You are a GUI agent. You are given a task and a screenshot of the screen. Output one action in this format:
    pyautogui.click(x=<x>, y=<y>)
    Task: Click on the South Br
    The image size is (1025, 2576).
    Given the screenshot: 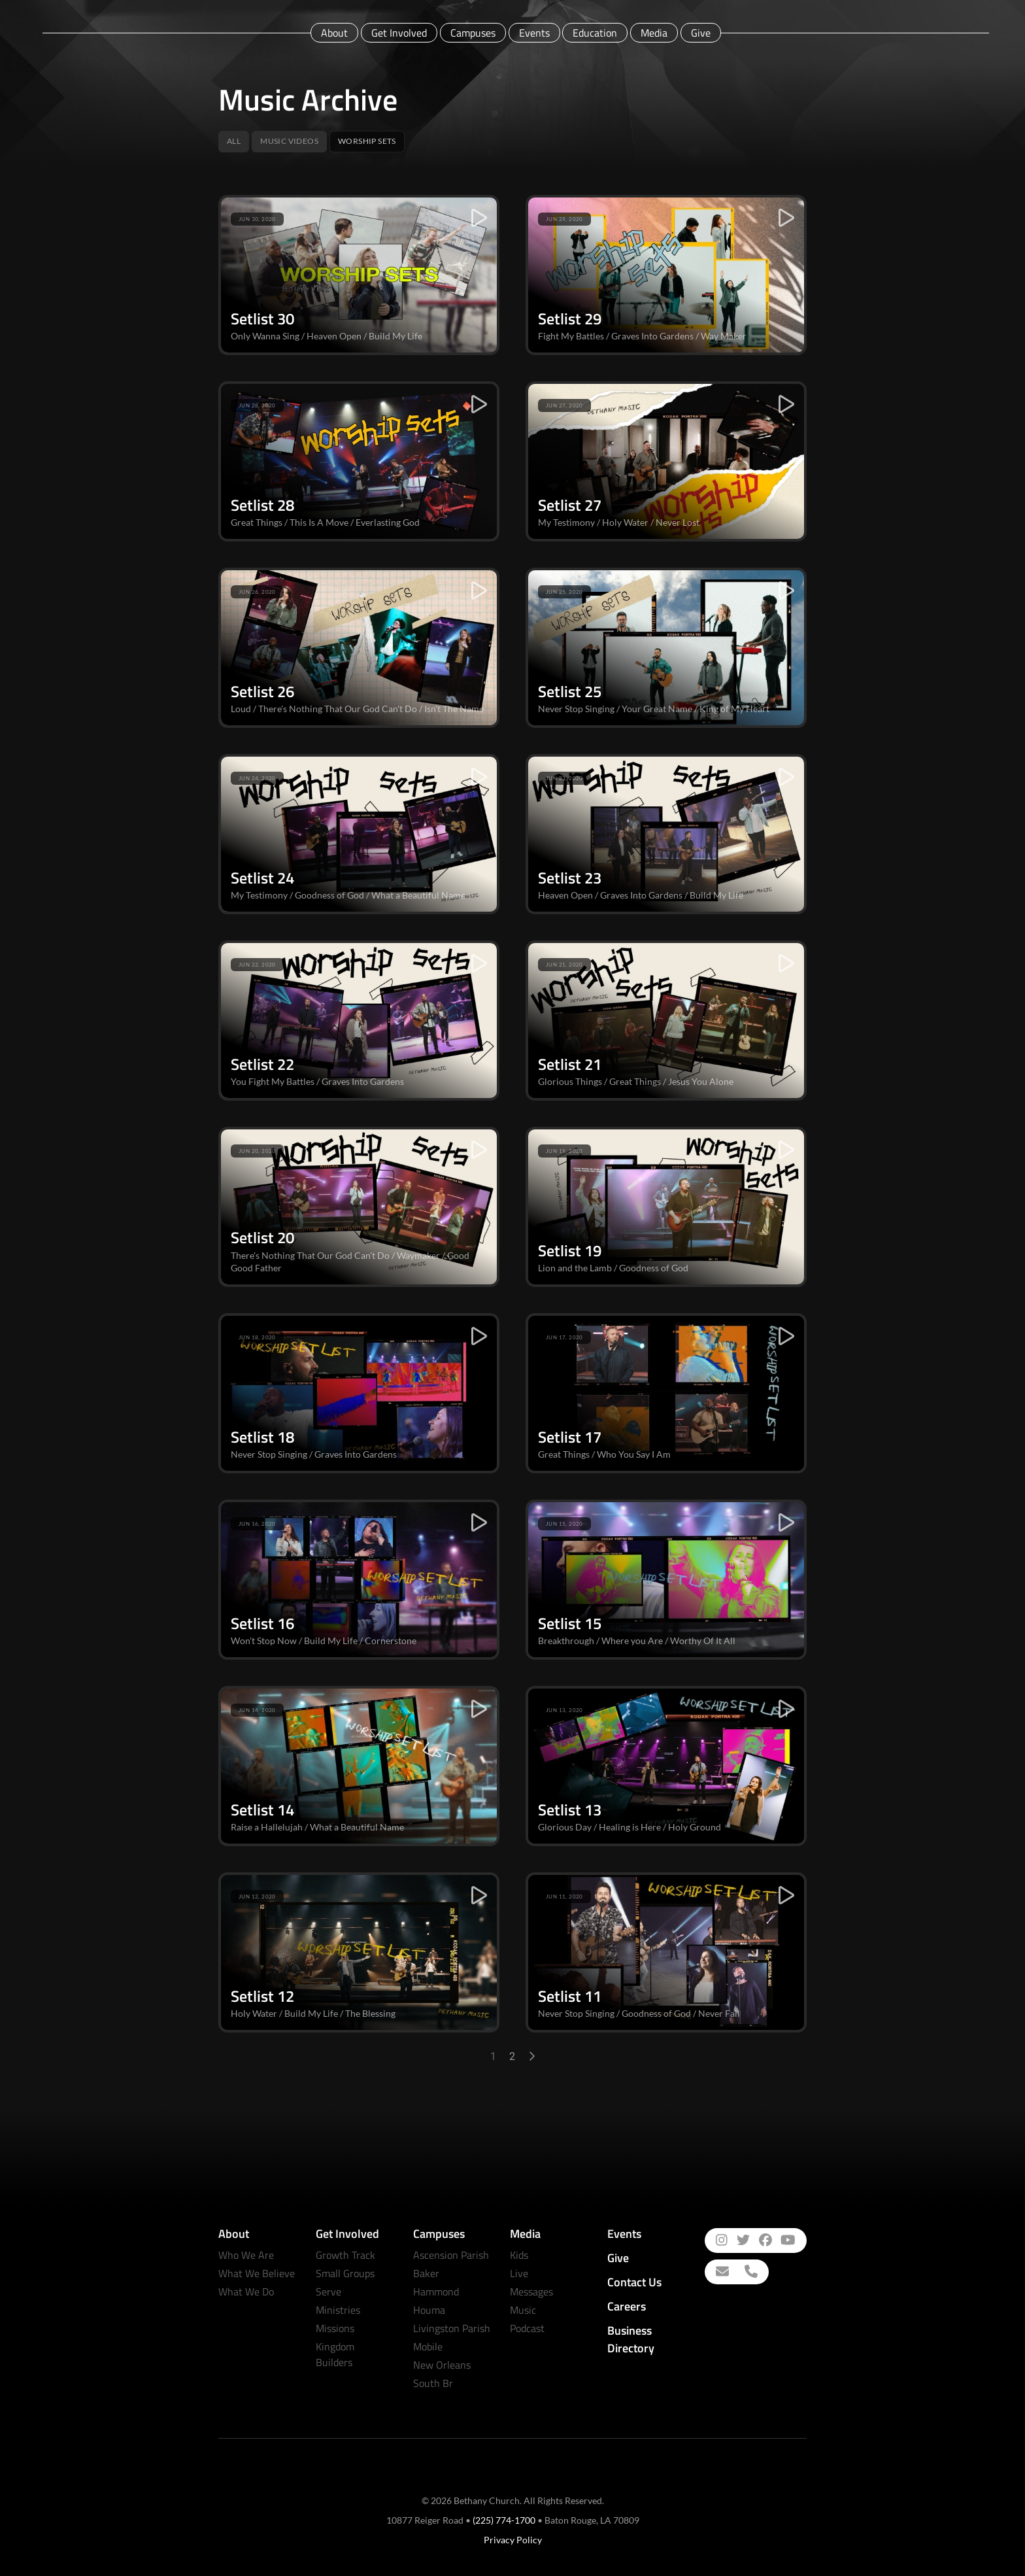 What is the action you would take?
    pyautogui.click(x=433, y=2383)
    